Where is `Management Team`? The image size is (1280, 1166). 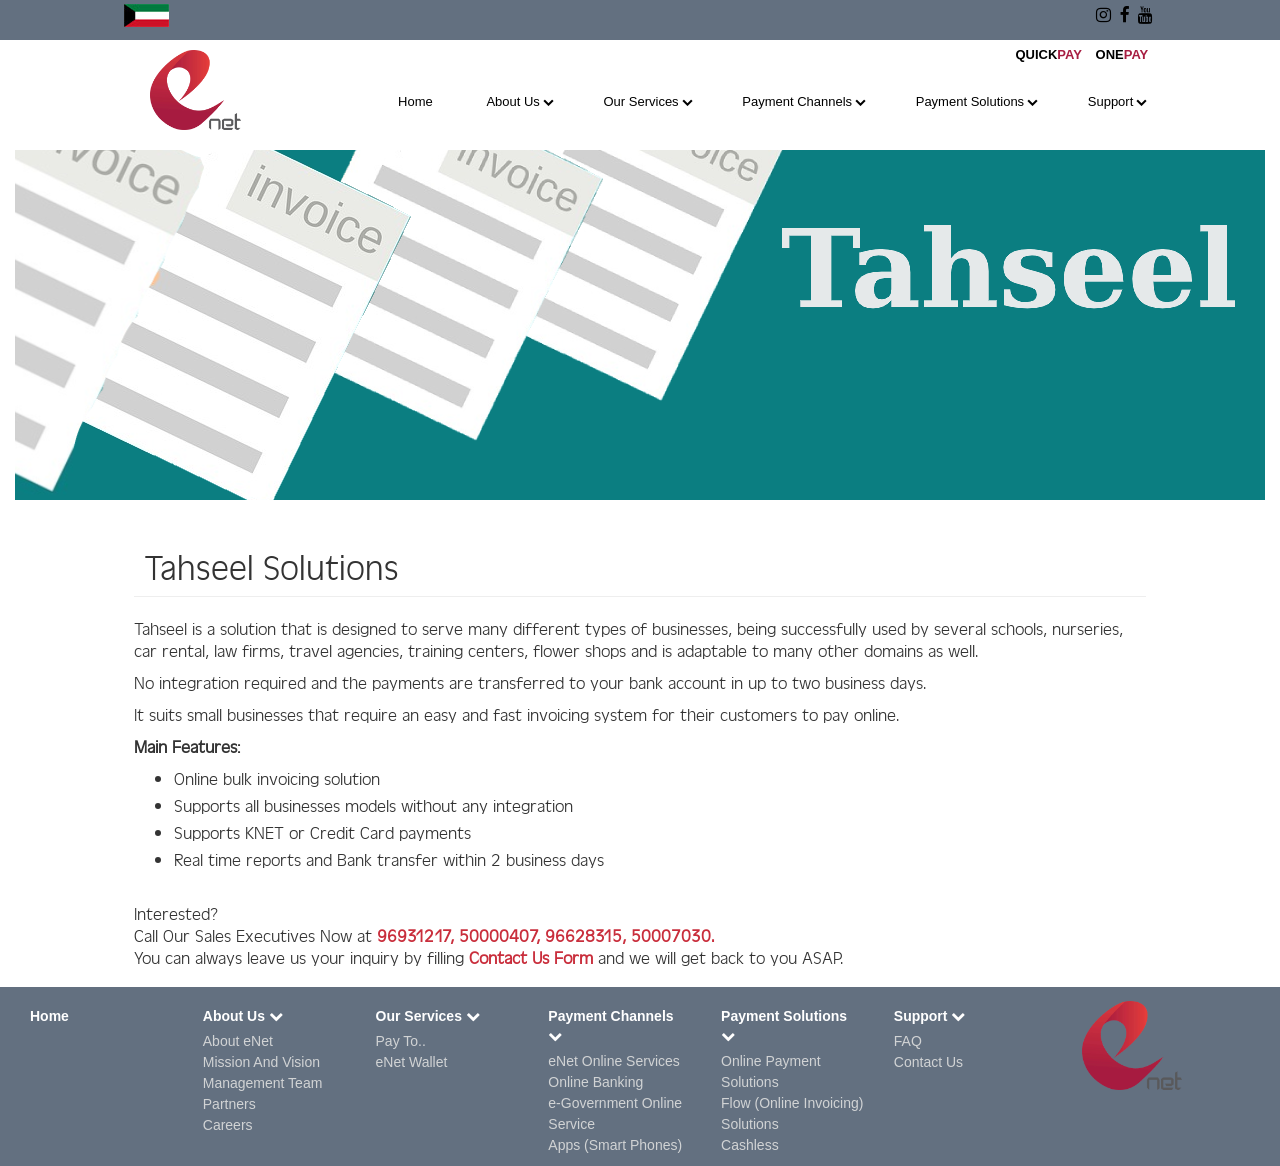
Management Team is located at coordinates (263, 1083).